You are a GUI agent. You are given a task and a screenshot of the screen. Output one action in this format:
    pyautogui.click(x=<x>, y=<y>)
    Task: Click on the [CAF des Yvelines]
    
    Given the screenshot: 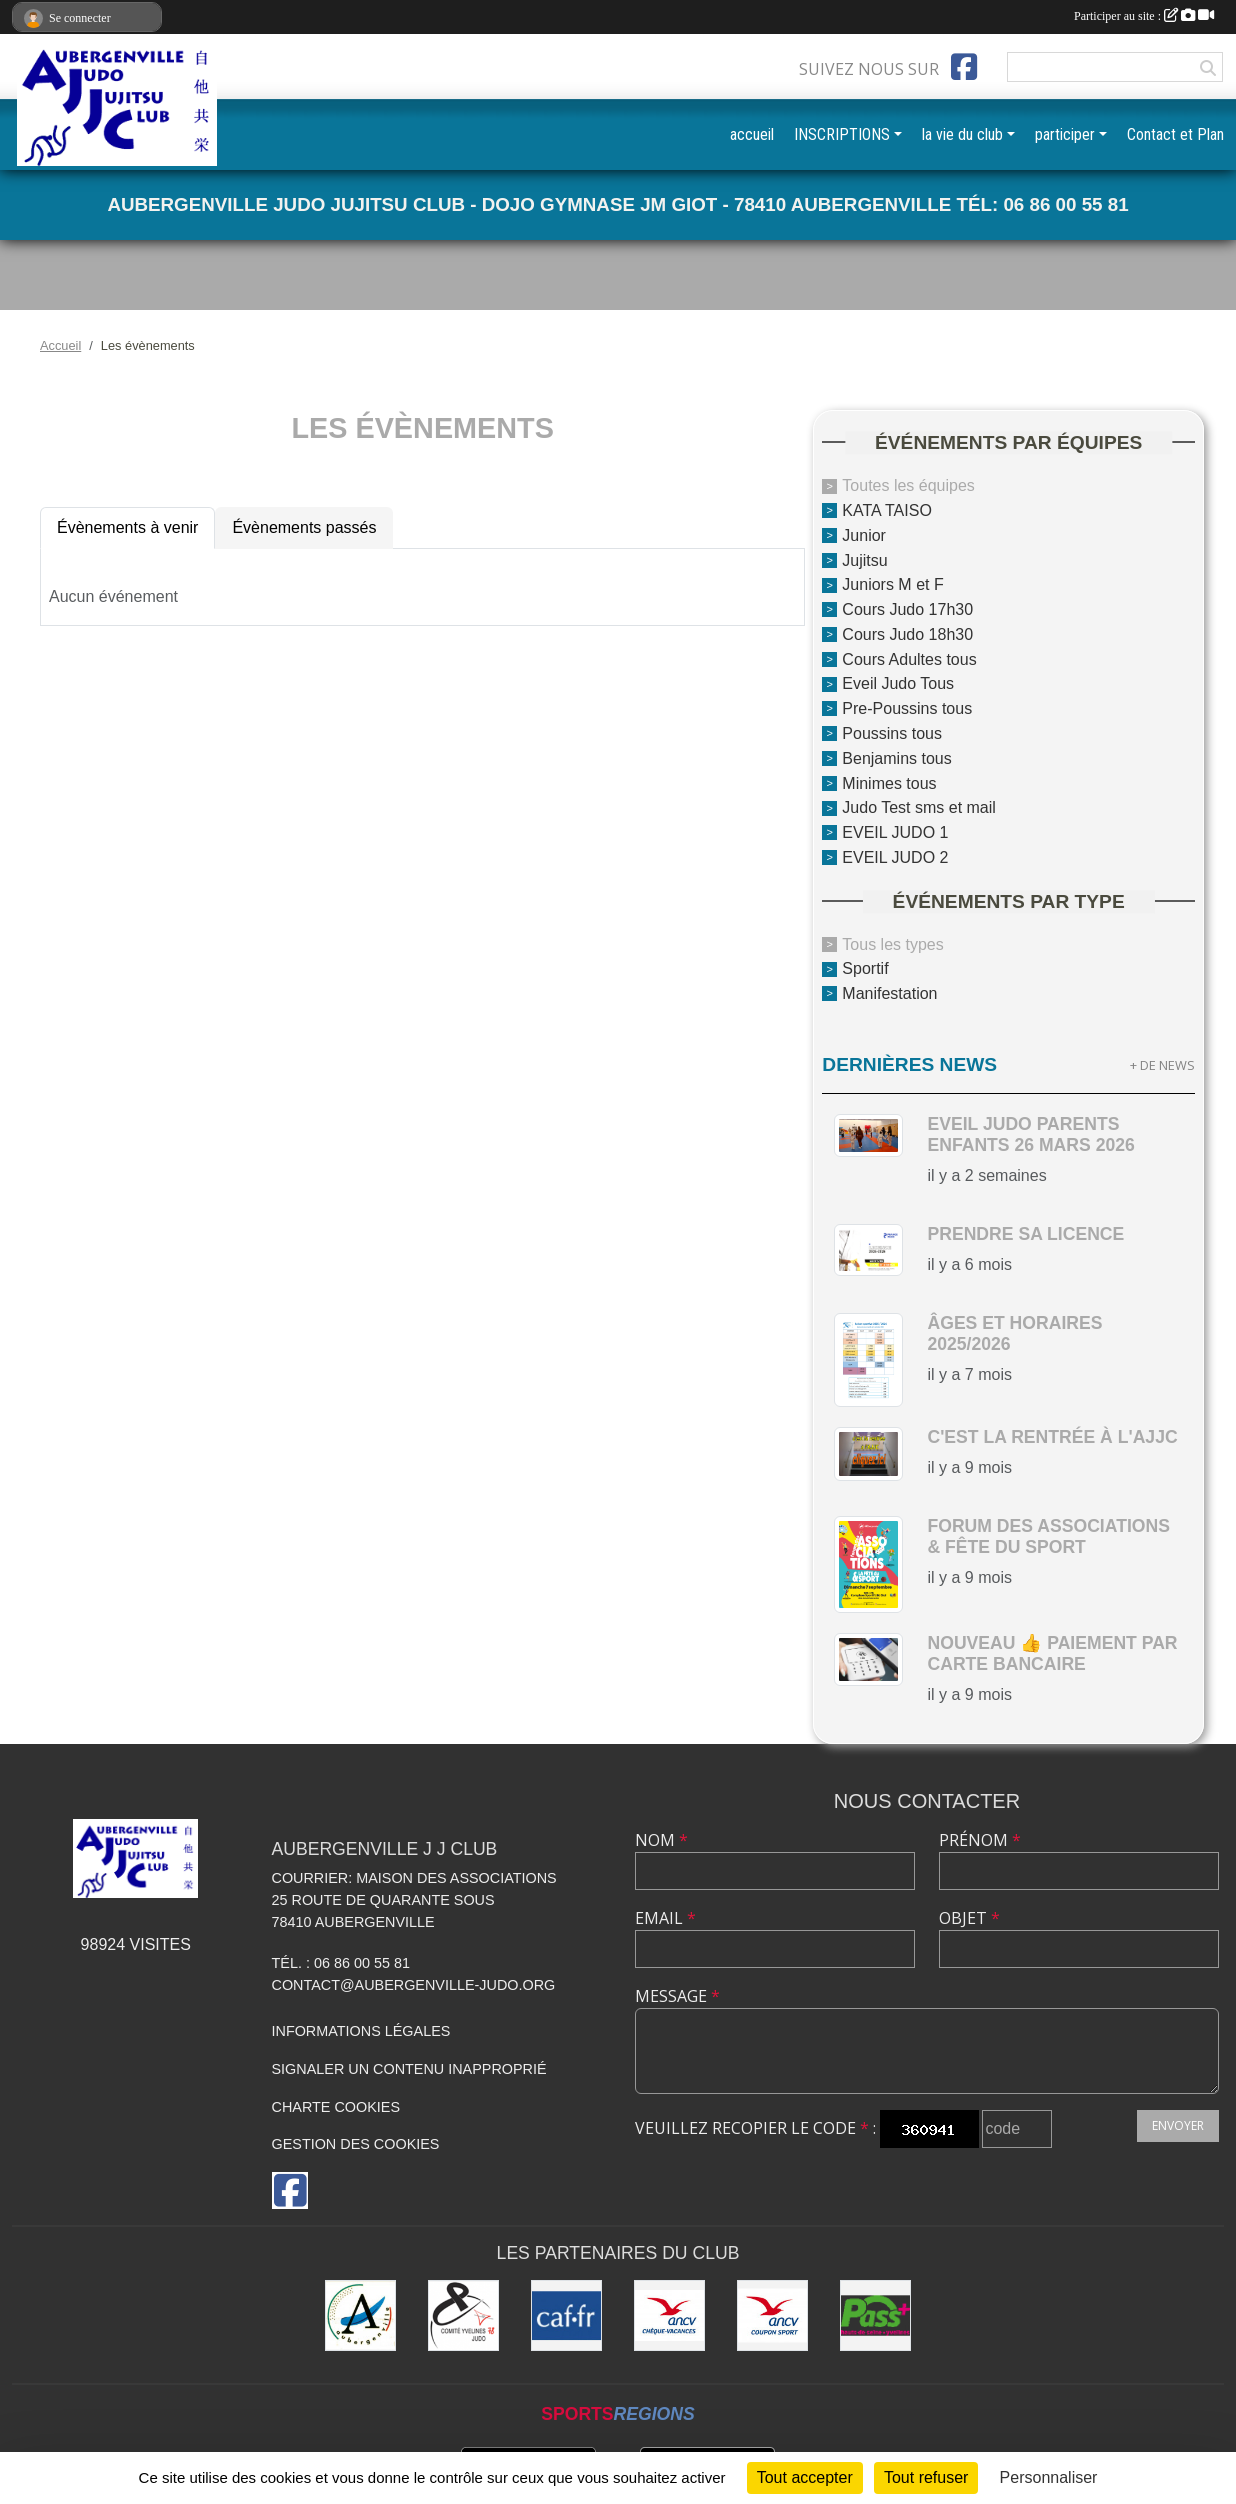 What is the action you would take?
    pyautogui.click(x=566, y=2315)
    